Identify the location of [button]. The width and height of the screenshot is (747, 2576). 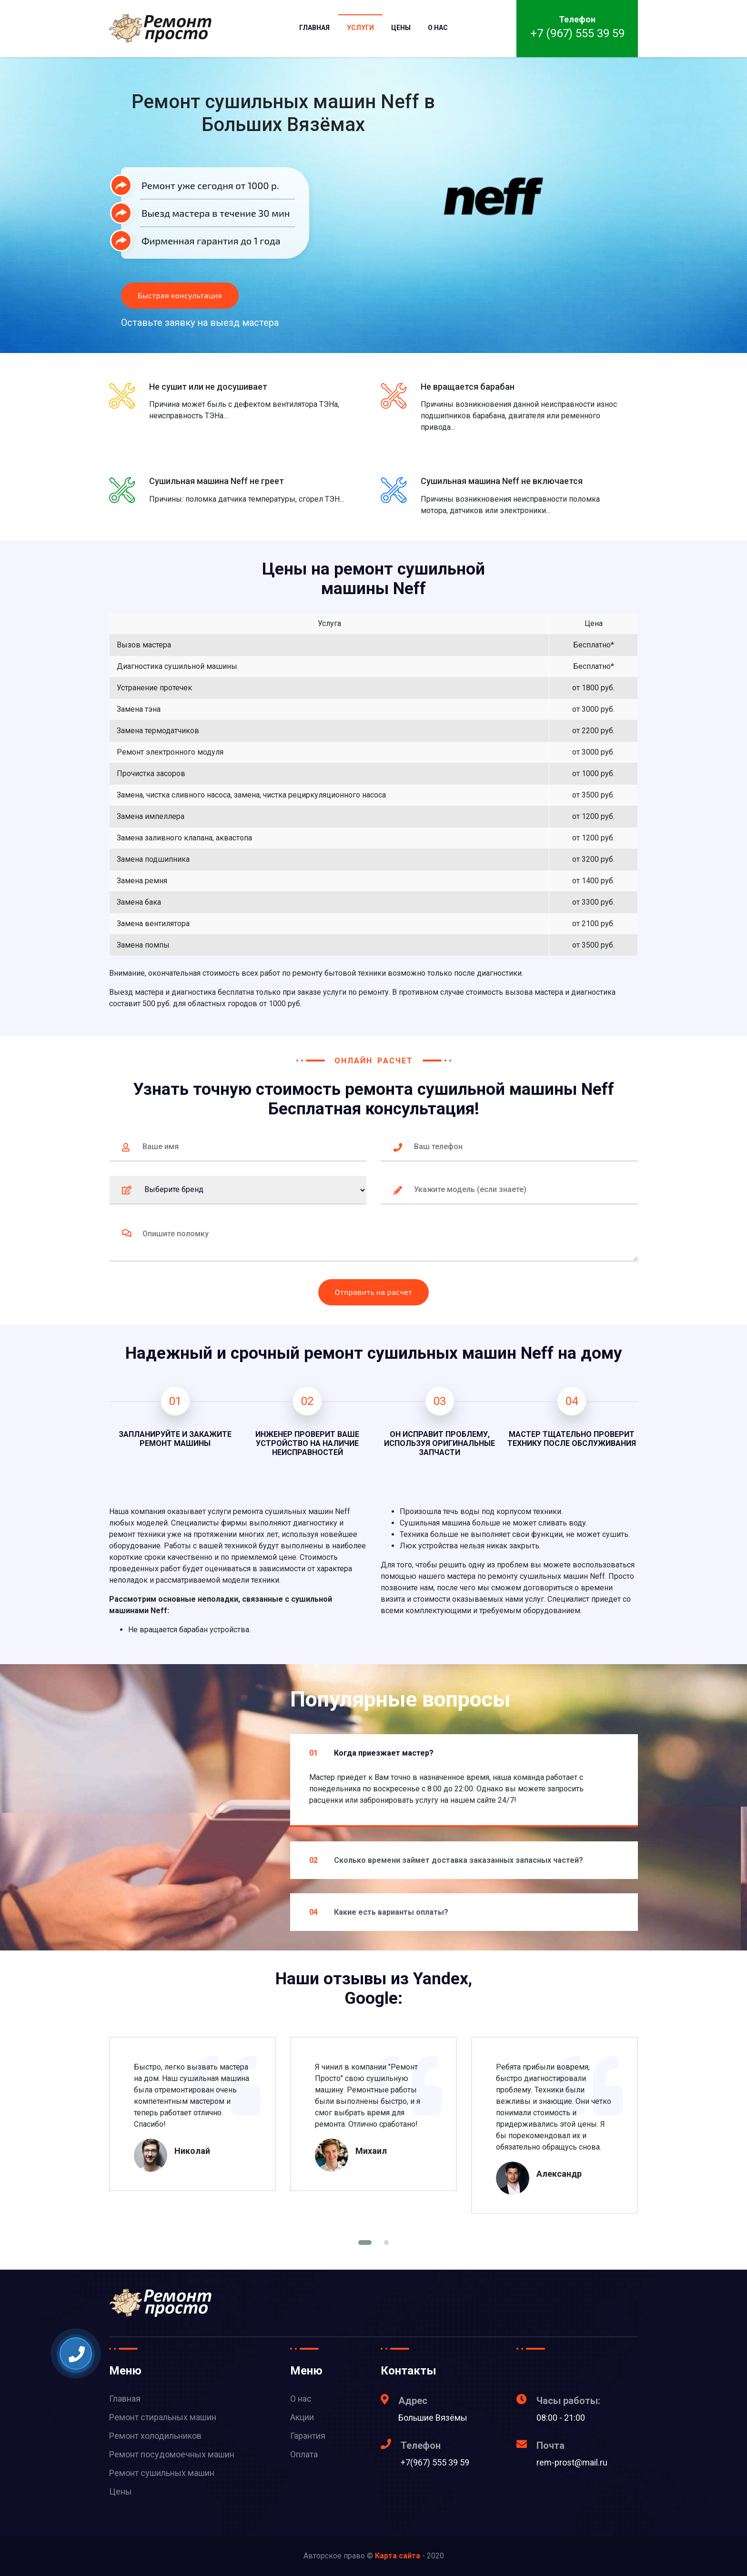
(365, 2242).